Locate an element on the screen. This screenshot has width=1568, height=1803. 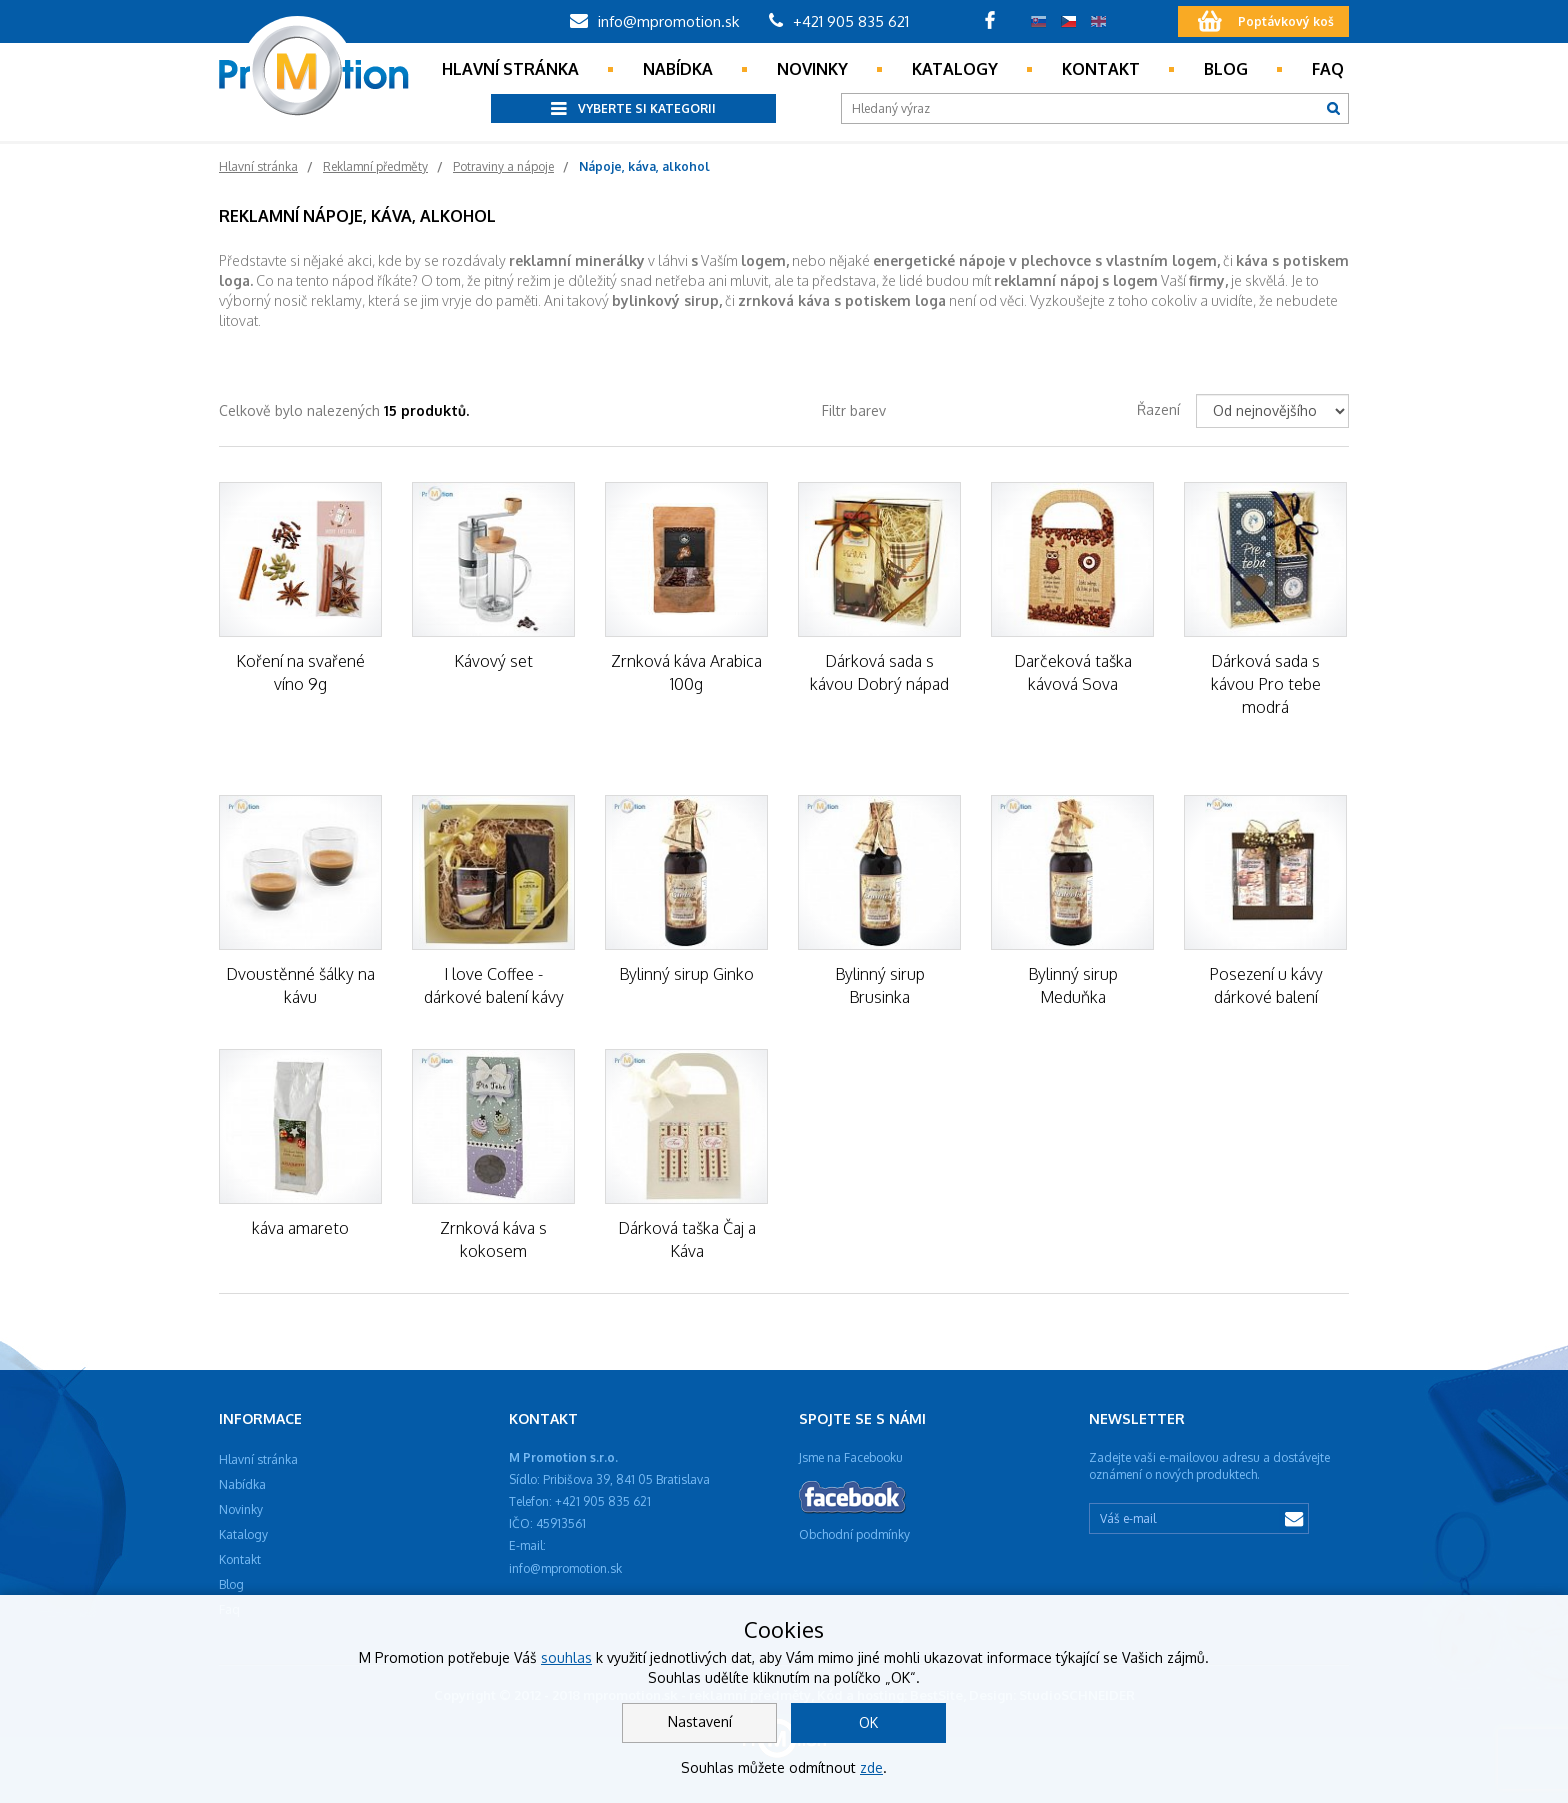
Nabídka is located at coordinates (678, 69).